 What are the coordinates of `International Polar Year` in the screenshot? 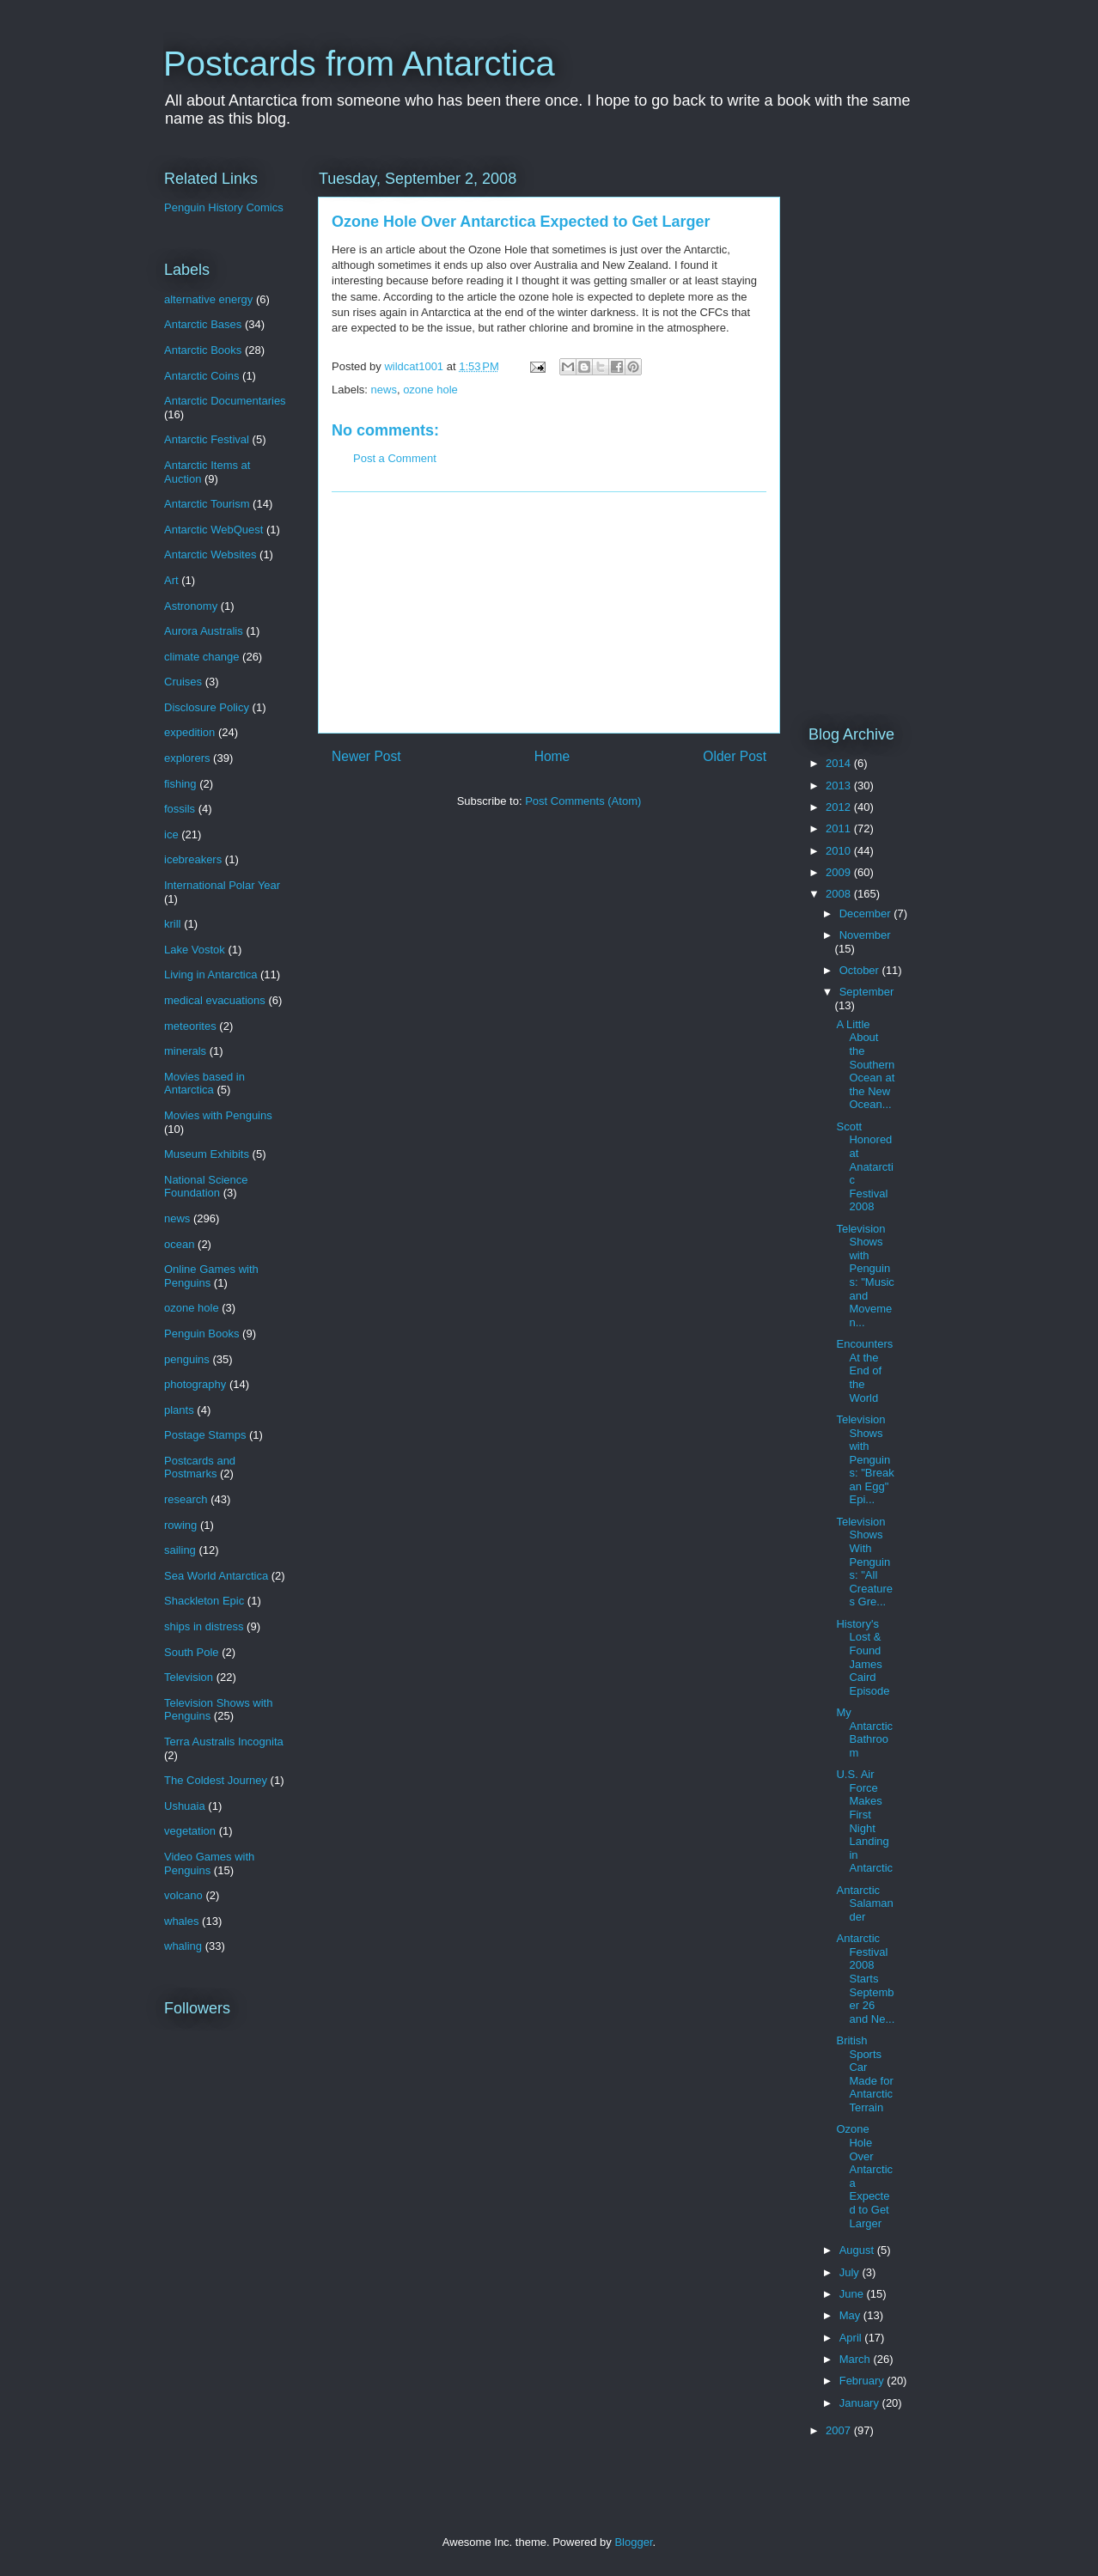 It's located at (222, 885).